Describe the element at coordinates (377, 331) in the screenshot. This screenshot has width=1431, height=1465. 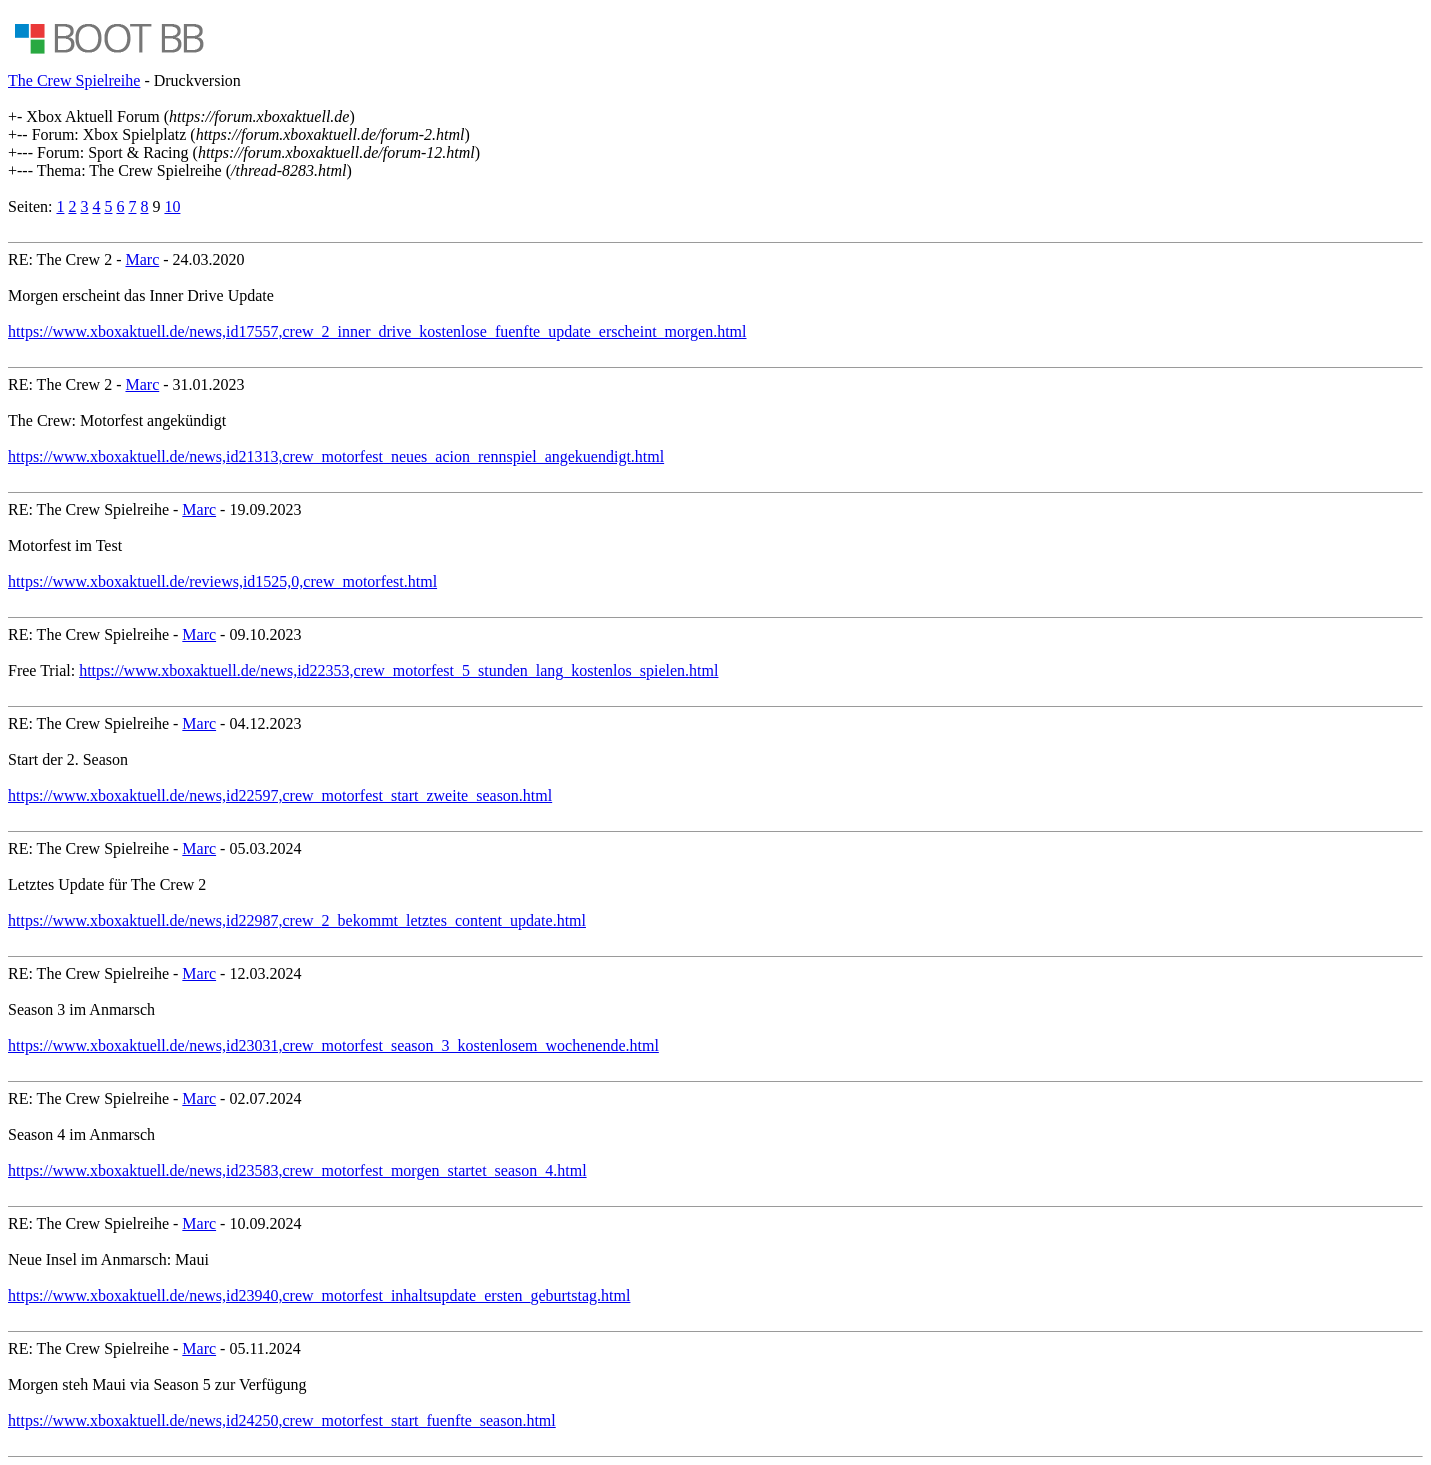
I see `https://www.xboxaktuell.de/news,id17557,crew_2_inner_drive_kostenlose_fuenfte_update_erscheint_morgen.html` at that location.